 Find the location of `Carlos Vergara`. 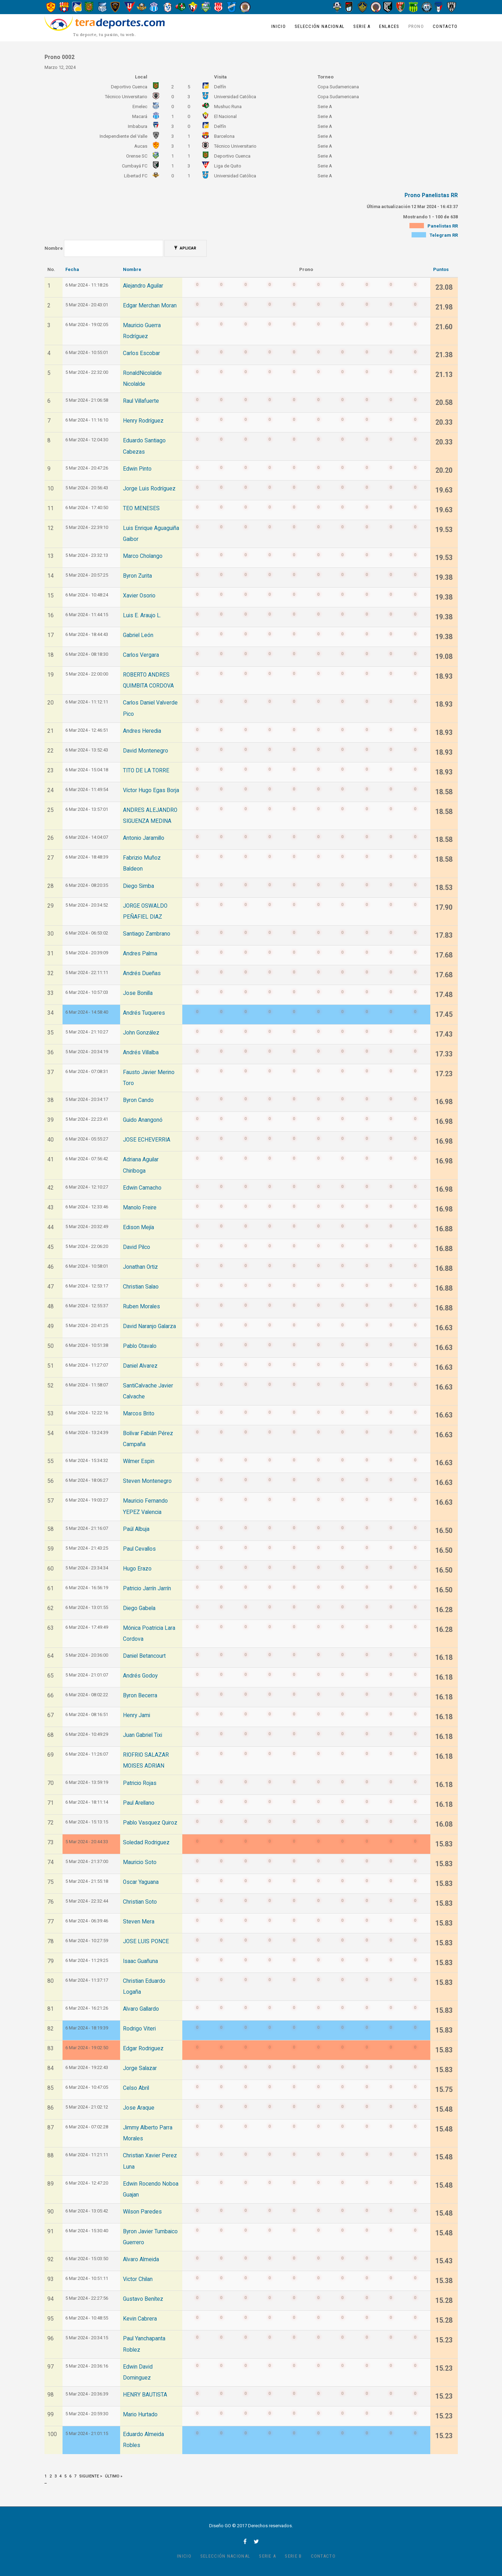

Carlos Vergara is located at coordinates (141, 655).